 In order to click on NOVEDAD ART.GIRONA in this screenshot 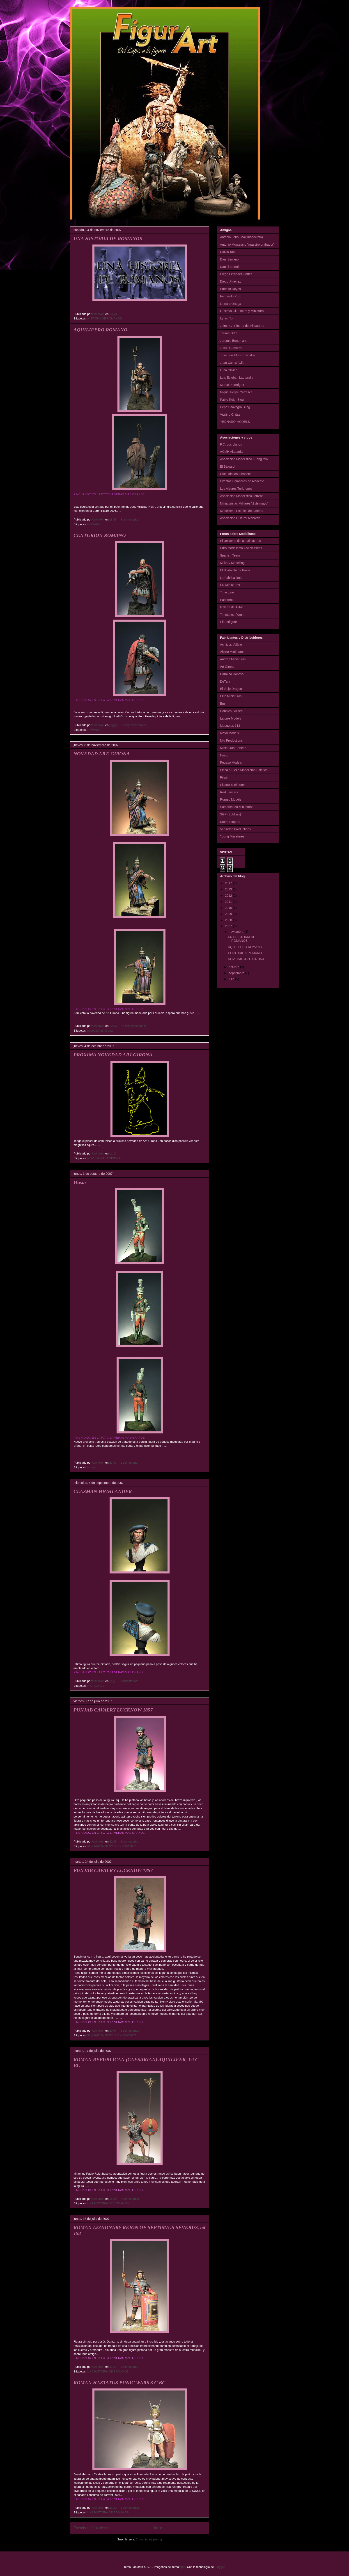, I will do `click(103, 1158)`.